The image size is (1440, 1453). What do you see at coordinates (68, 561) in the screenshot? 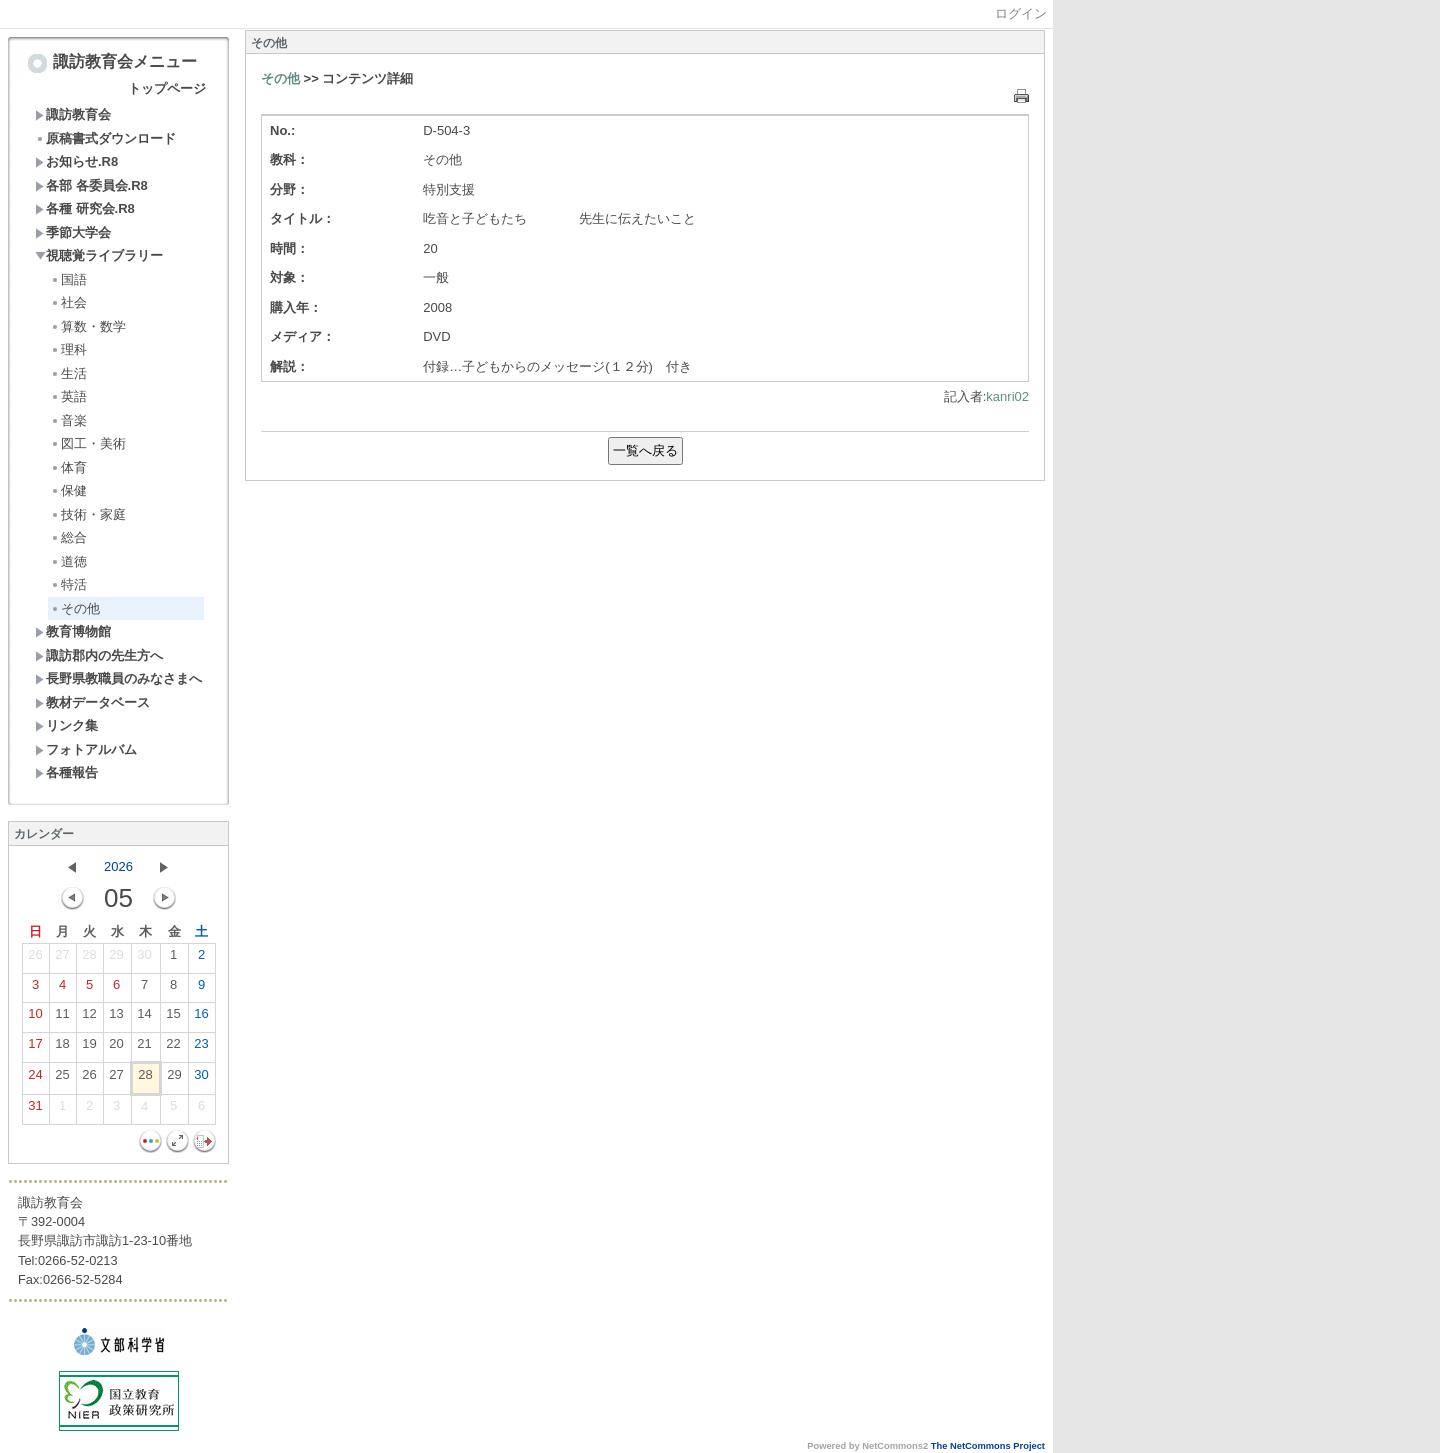
I see `道徳` at bounding box center [68, 561].